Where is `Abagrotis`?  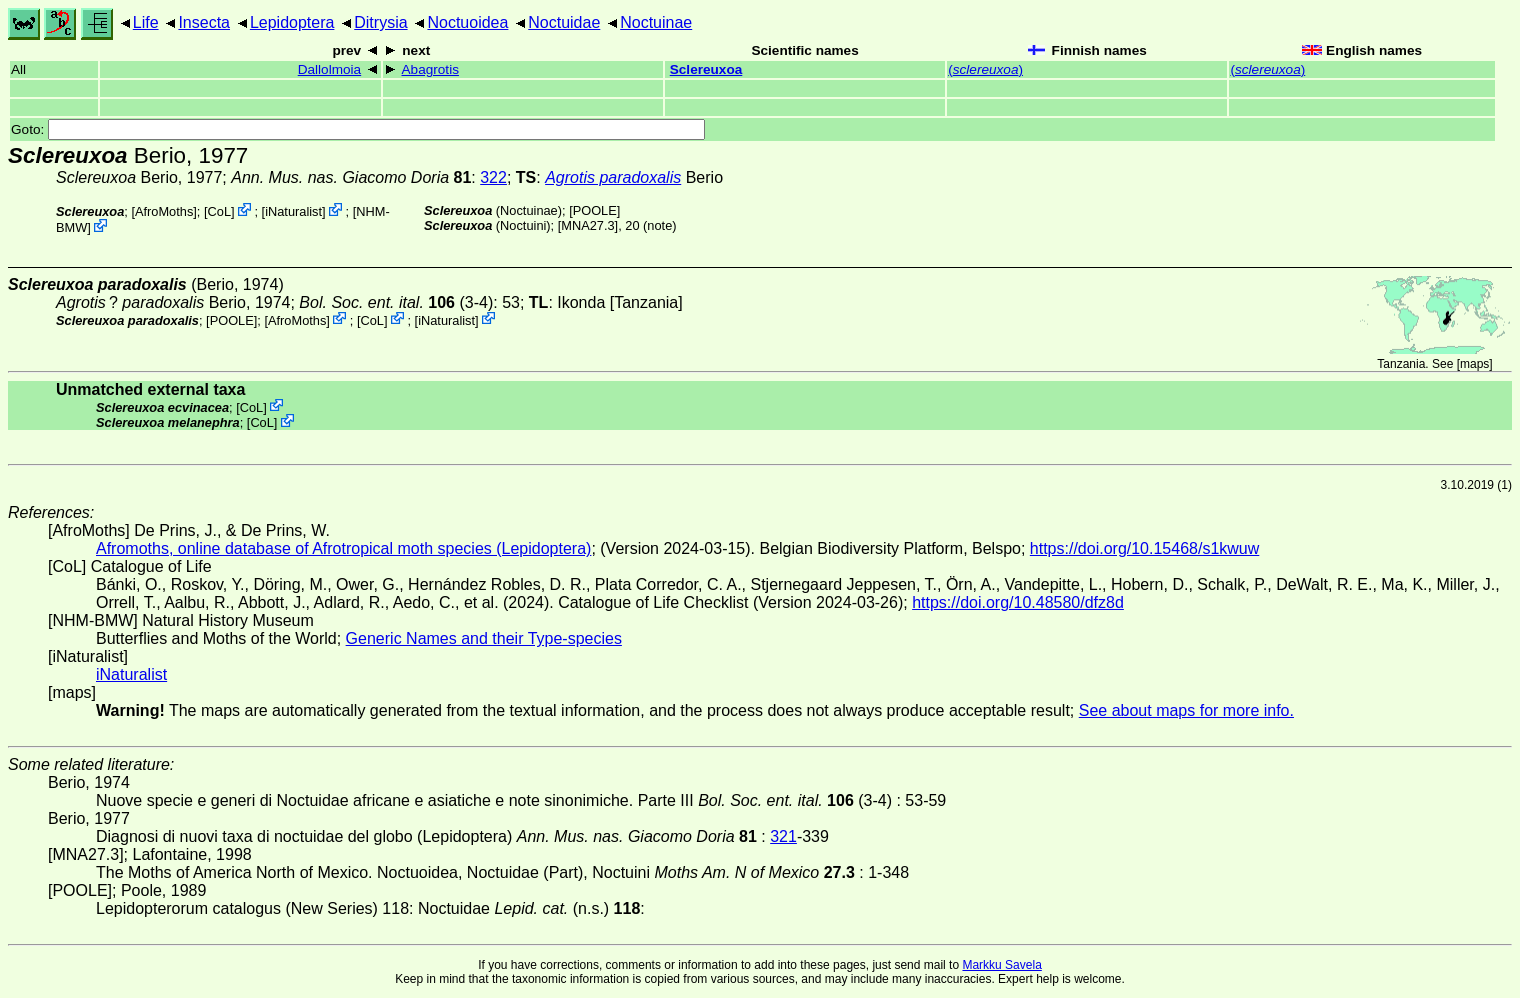 Abagrotis is located at coordinates (430, 69).